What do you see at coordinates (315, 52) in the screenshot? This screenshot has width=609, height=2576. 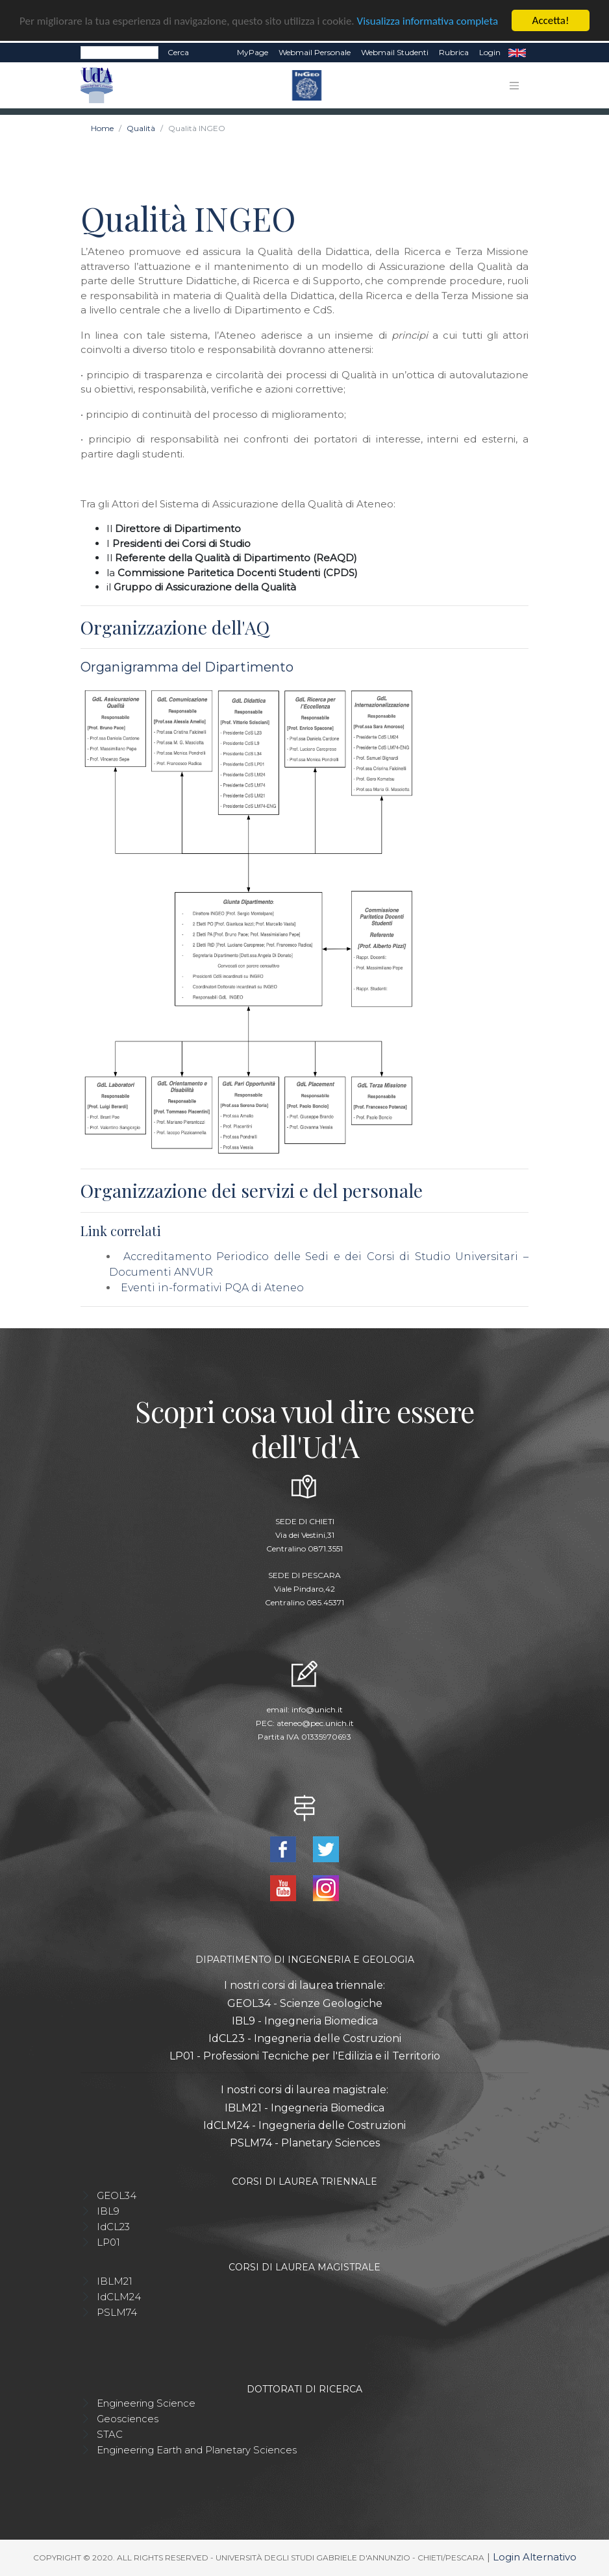 I see `Webmail Personale` at bounding box center [315, 52].